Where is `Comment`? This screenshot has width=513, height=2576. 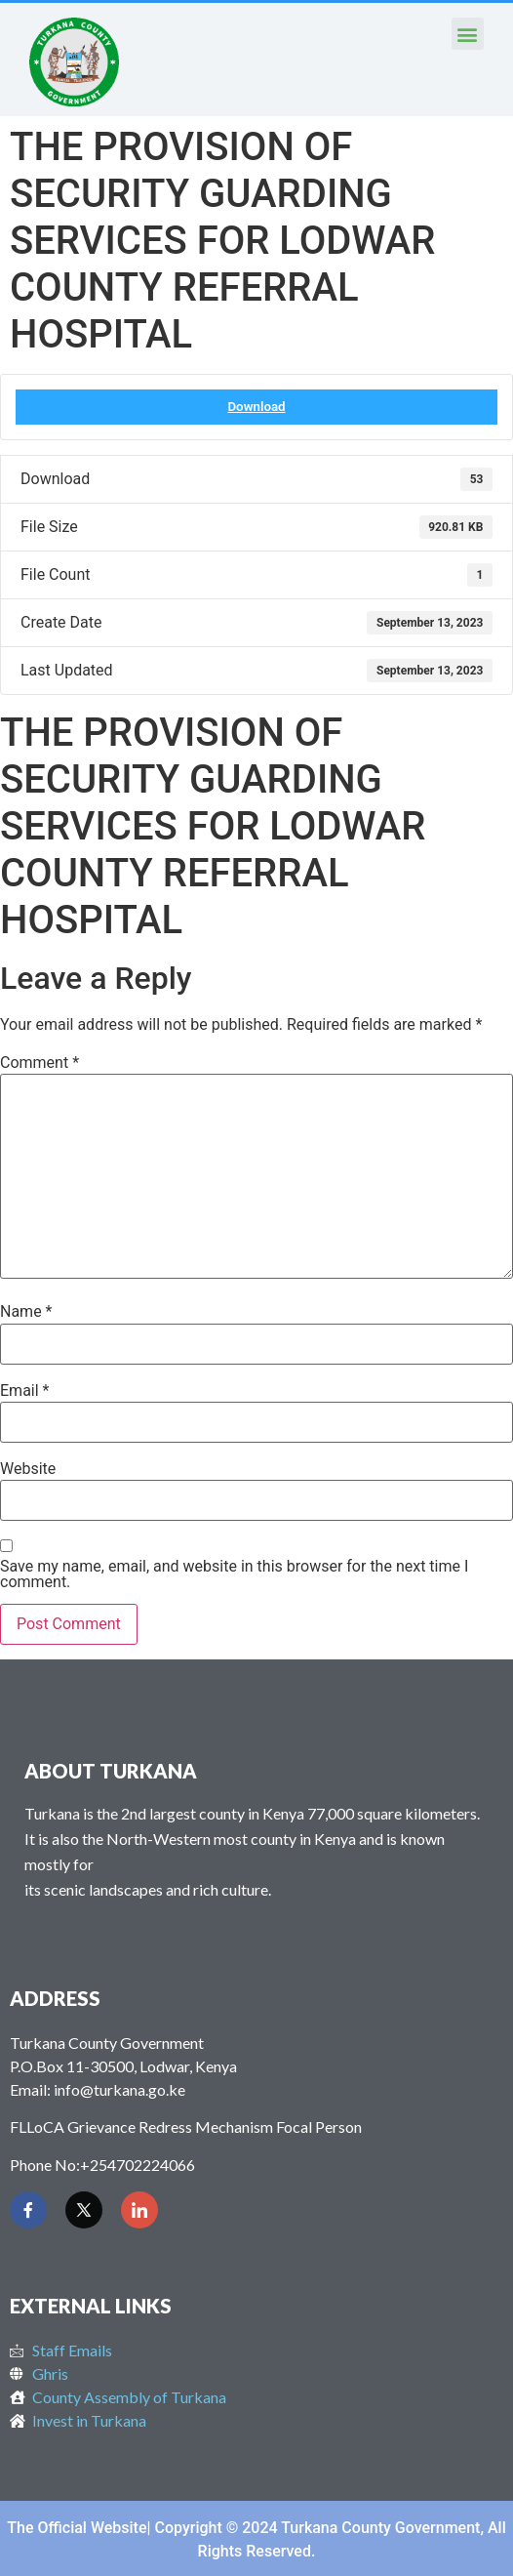 Comment is located at coordinates (39, 1063).